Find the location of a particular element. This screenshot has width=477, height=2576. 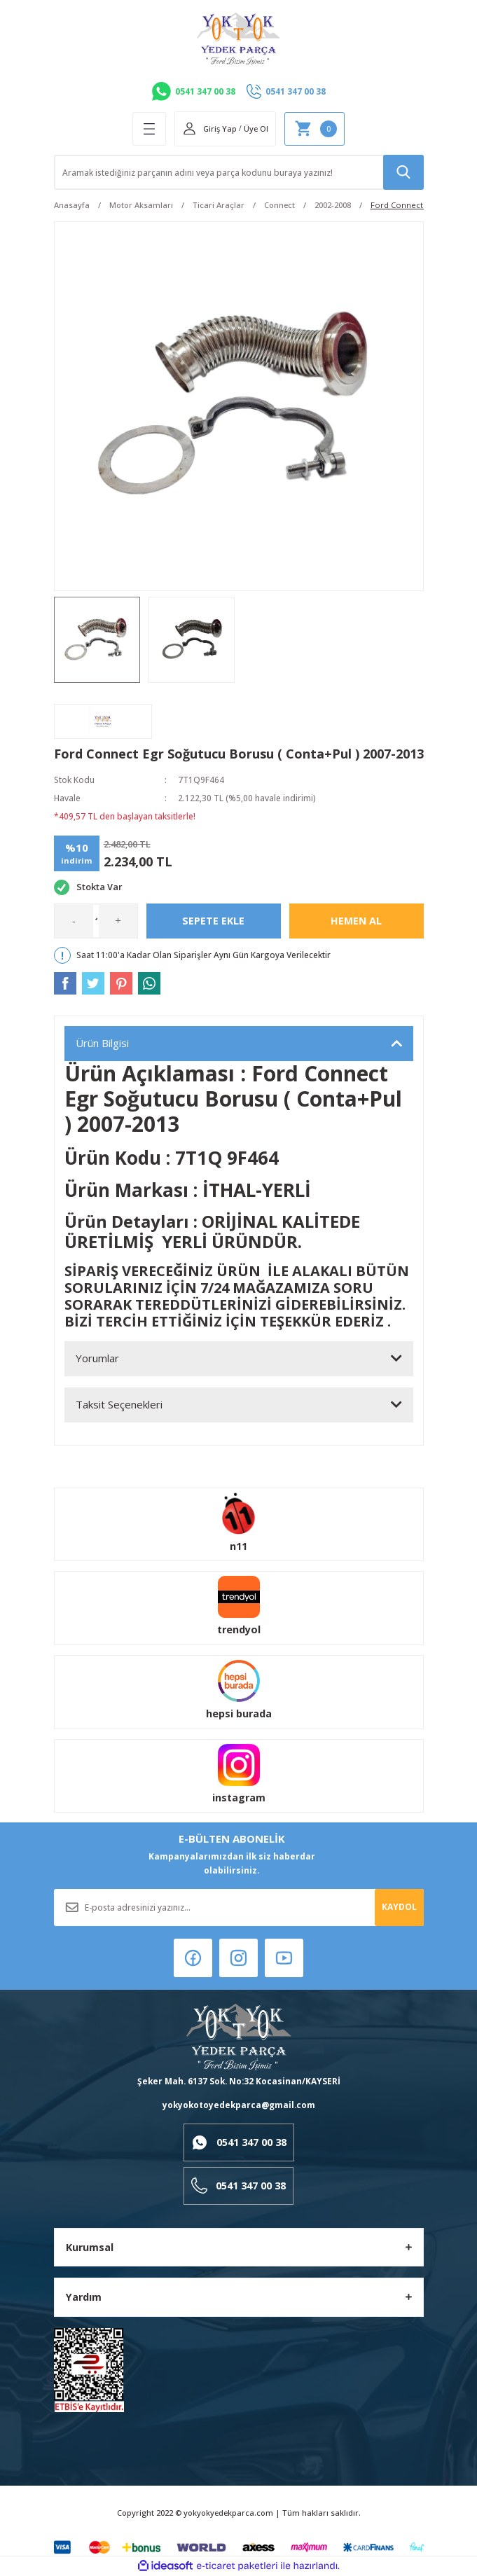

Hemen Al is located at coordinates (356, 920).